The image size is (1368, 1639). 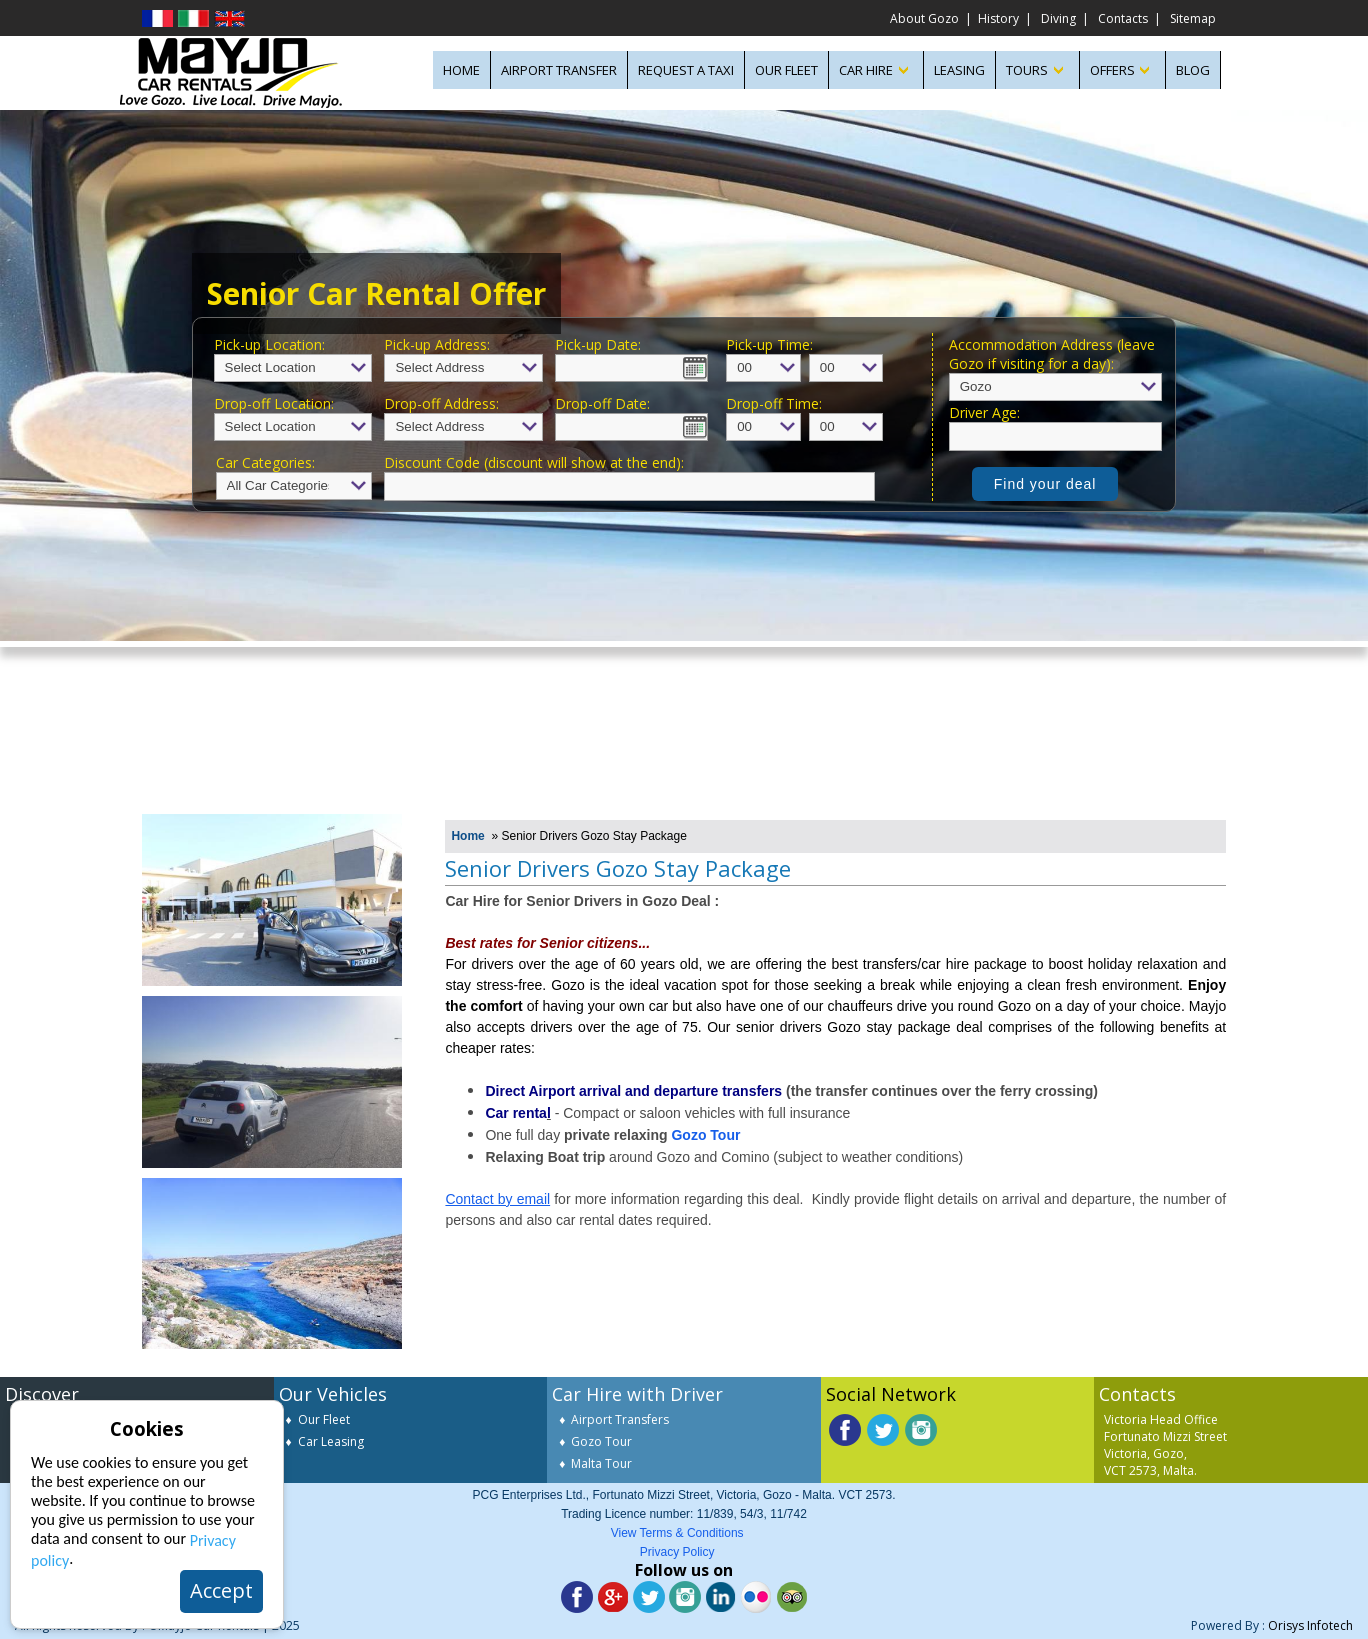 What do you see at coordinates (1123, 18) in the screenshot?
I see `Contacts` at bounding box center [1123, 18].